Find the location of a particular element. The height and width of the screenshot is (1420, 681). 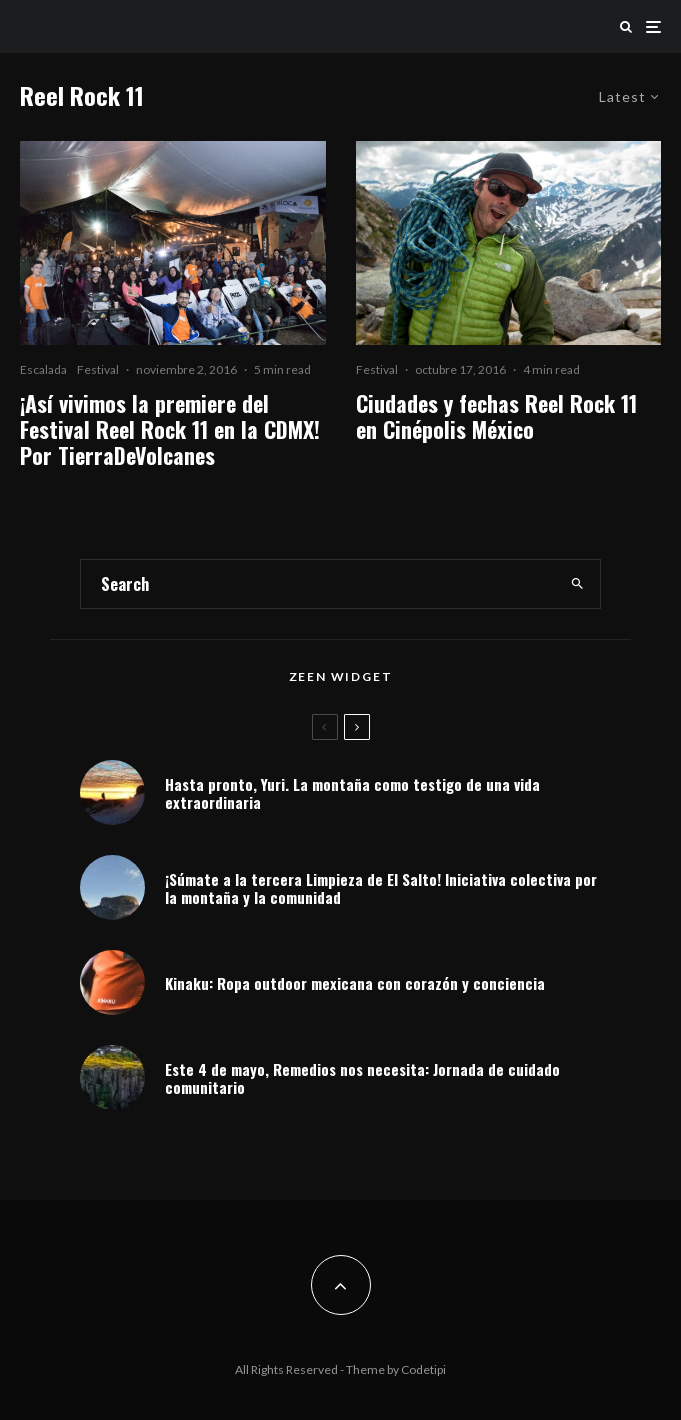

Codetipi is located at coordinates (423, 1369).